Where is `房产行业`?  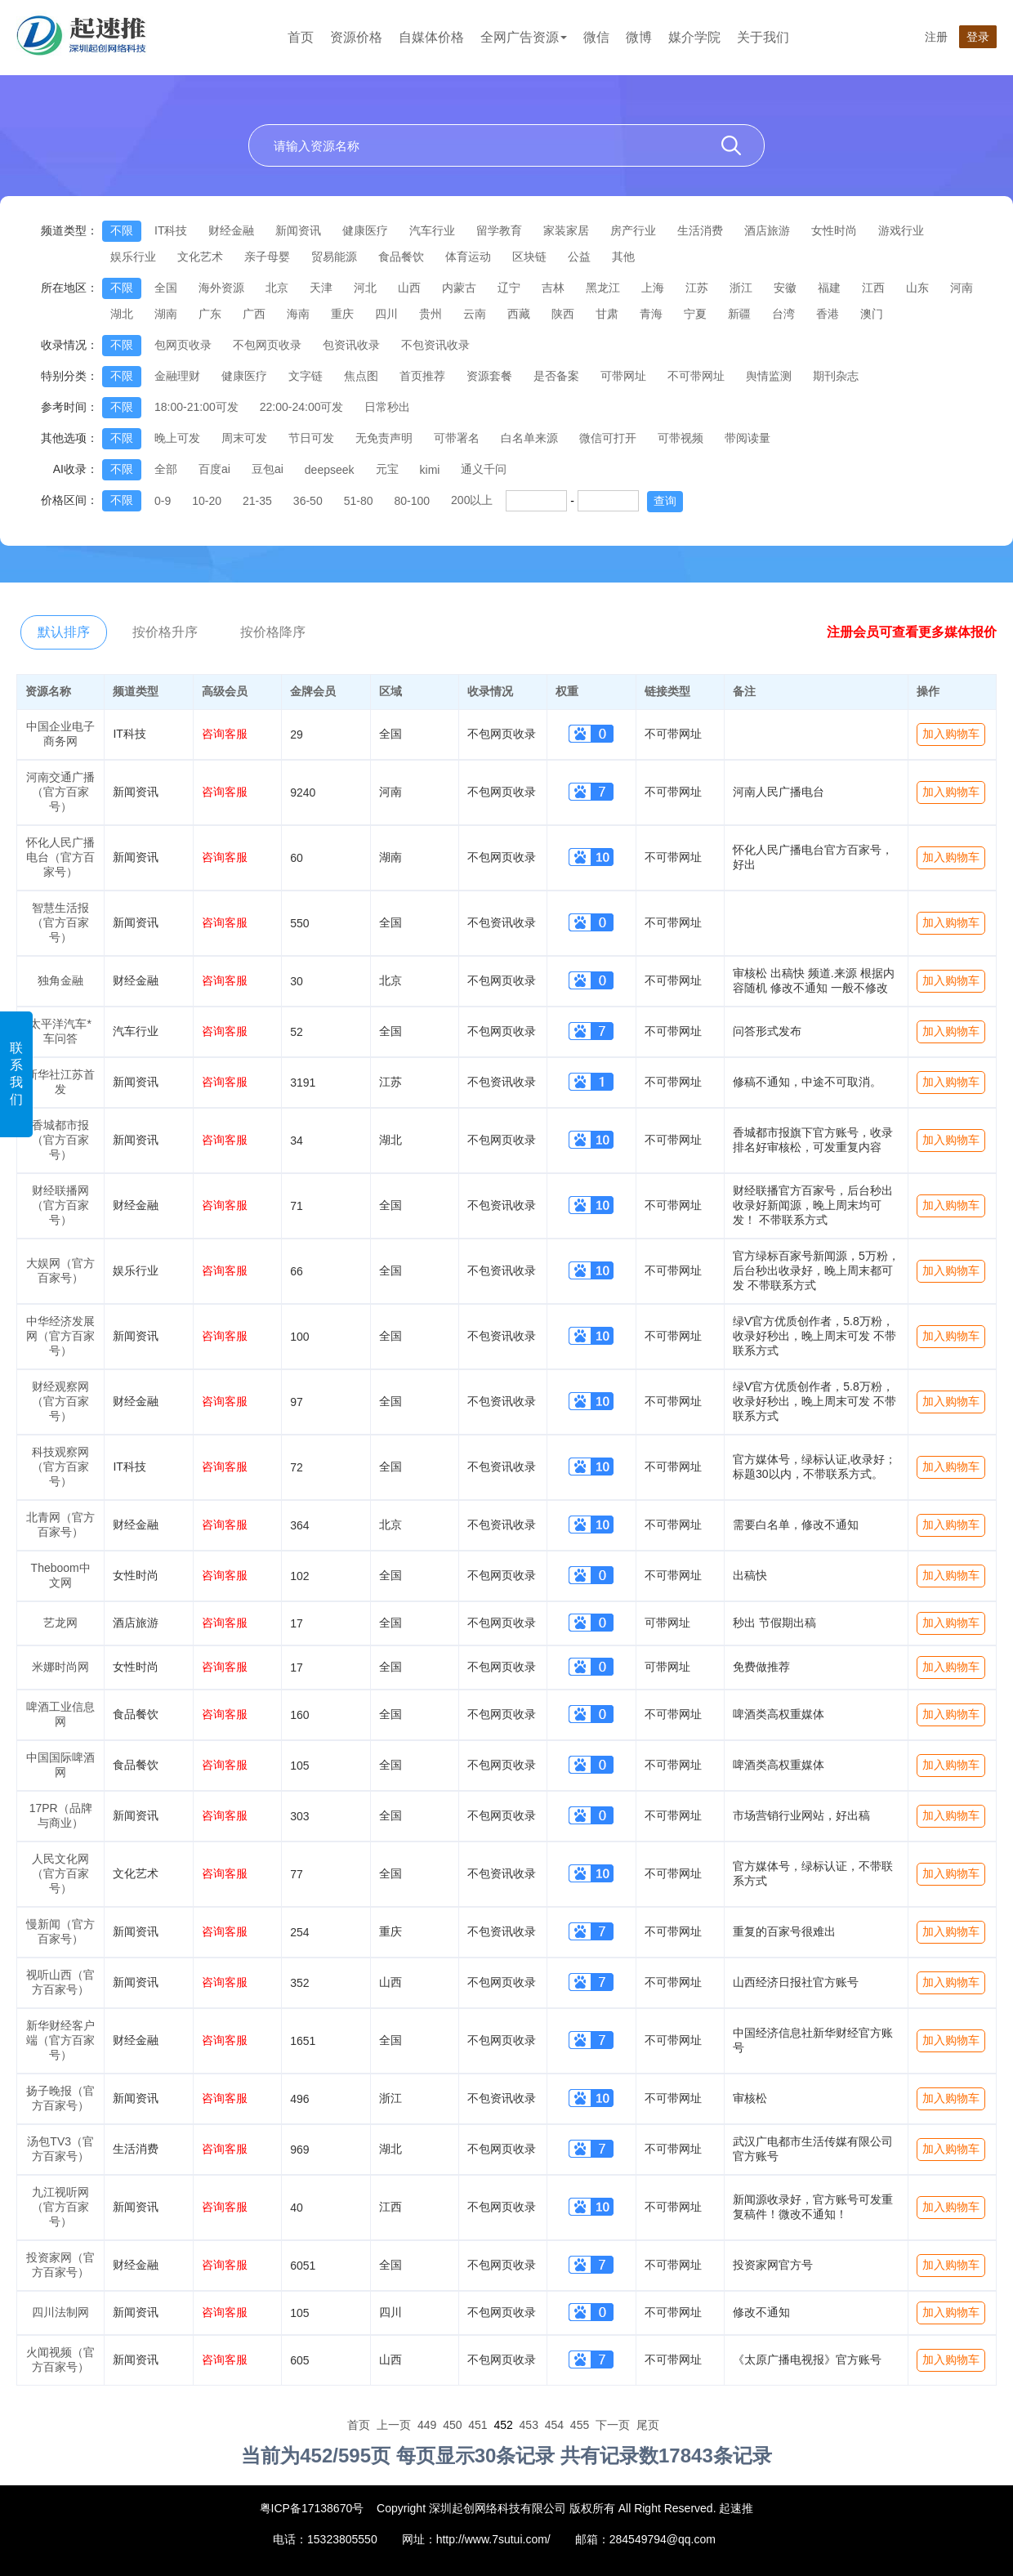
房产行业 is located at coordinates (633, 230).